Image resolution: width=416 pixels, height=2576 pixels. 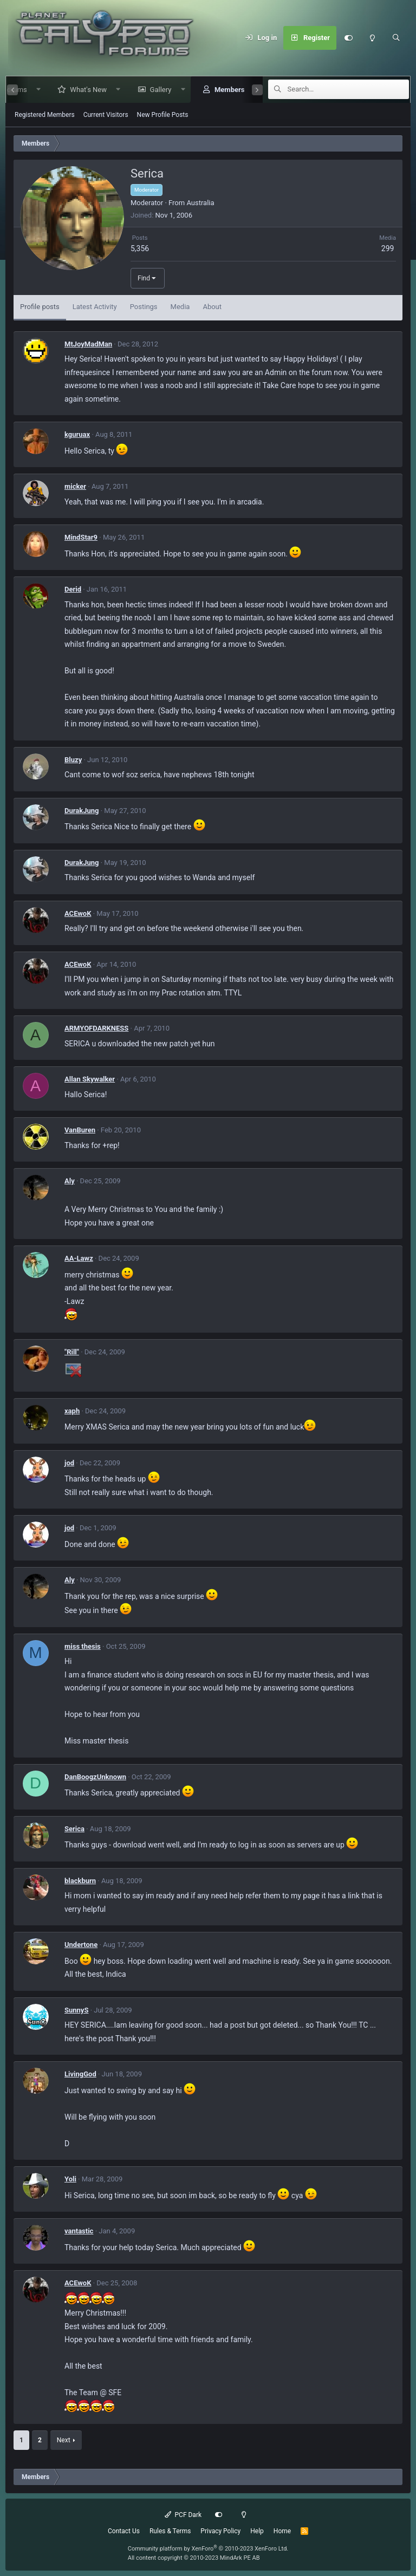 I want to click on Latest Activity [tab], so click(x=95, y=307).